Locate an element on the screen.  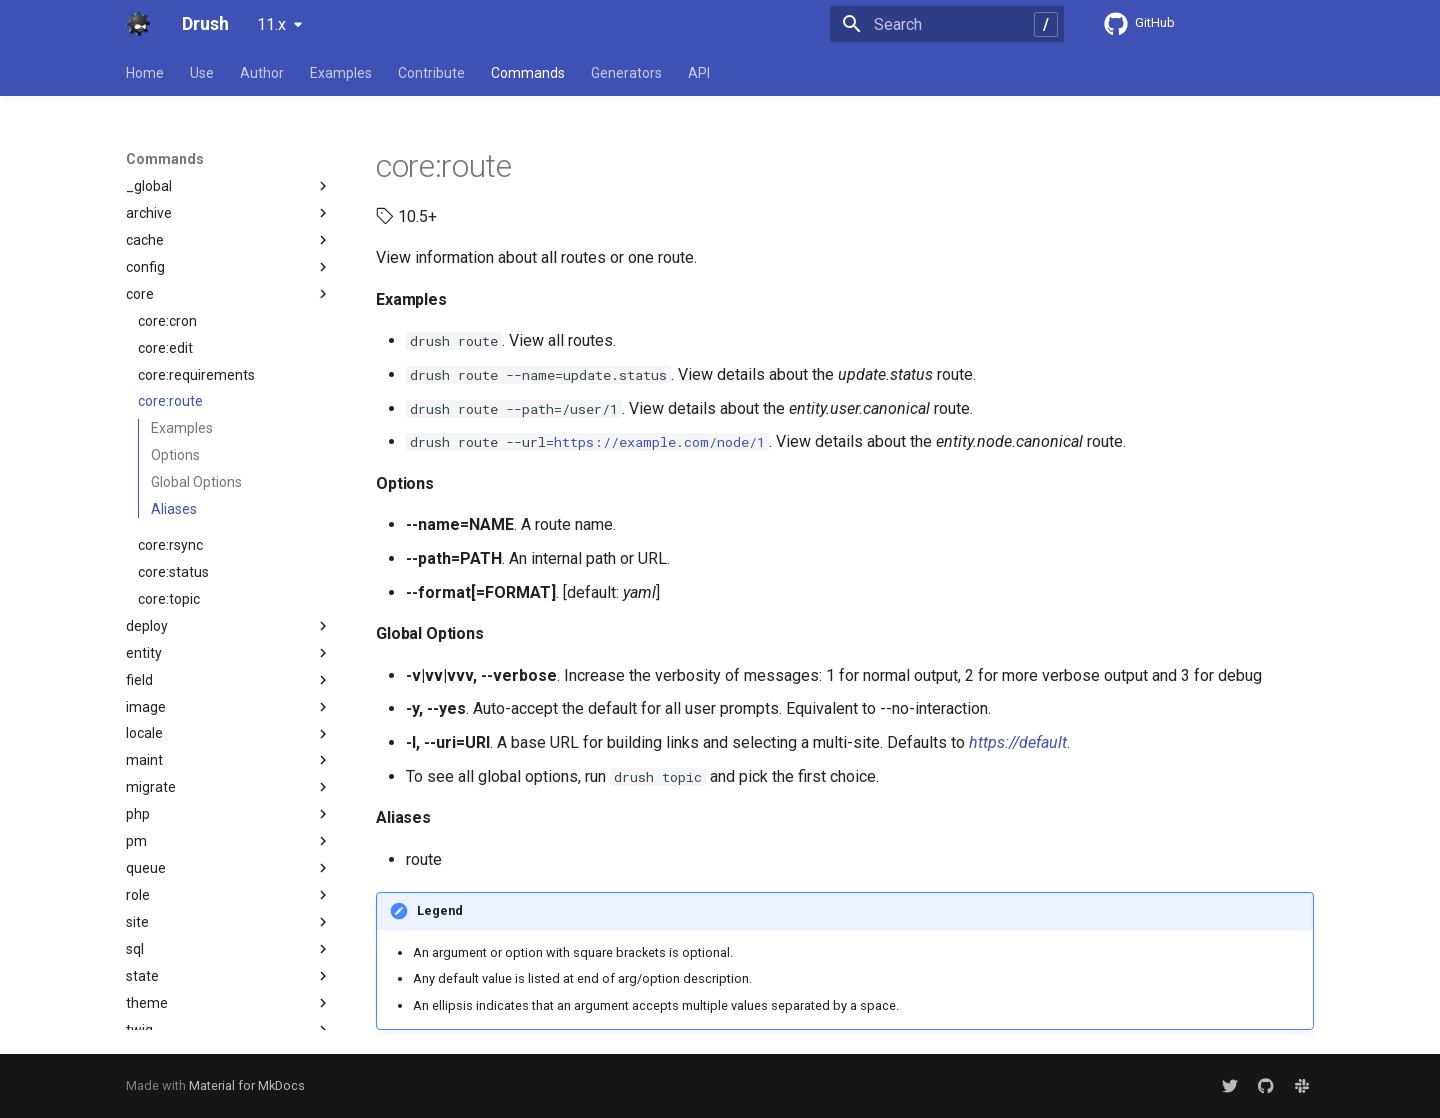
twig is located at coordinates (229, 1030).